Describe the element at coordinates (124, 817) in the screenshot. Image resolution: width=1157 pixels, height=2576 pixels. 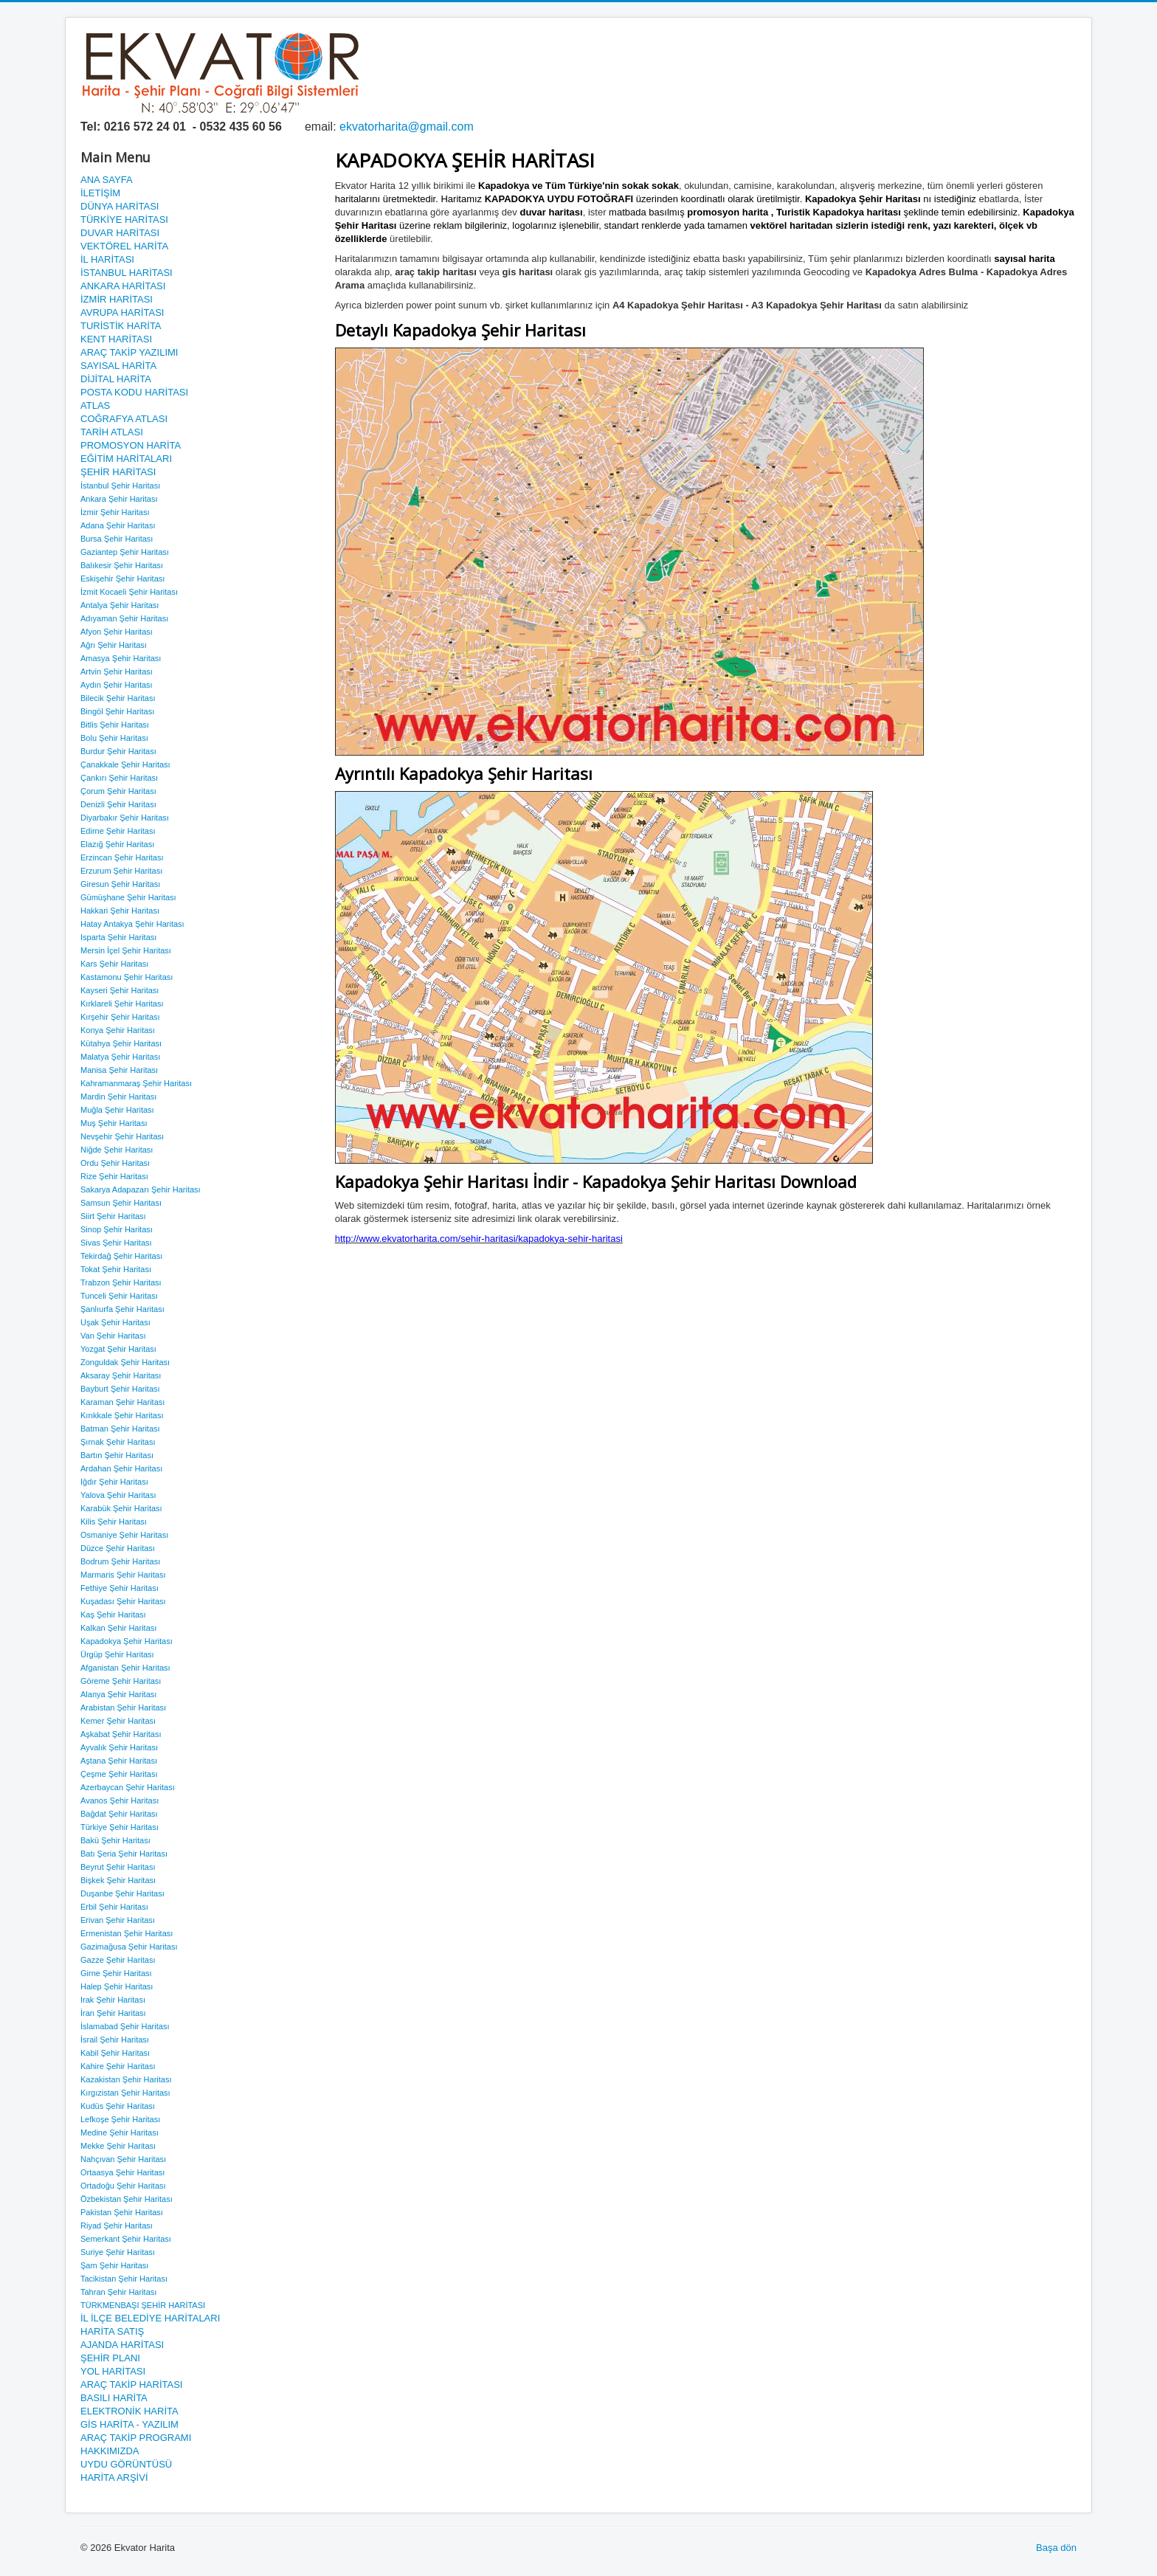
I see `Diyarbakır Şehir Haritası` at that location.